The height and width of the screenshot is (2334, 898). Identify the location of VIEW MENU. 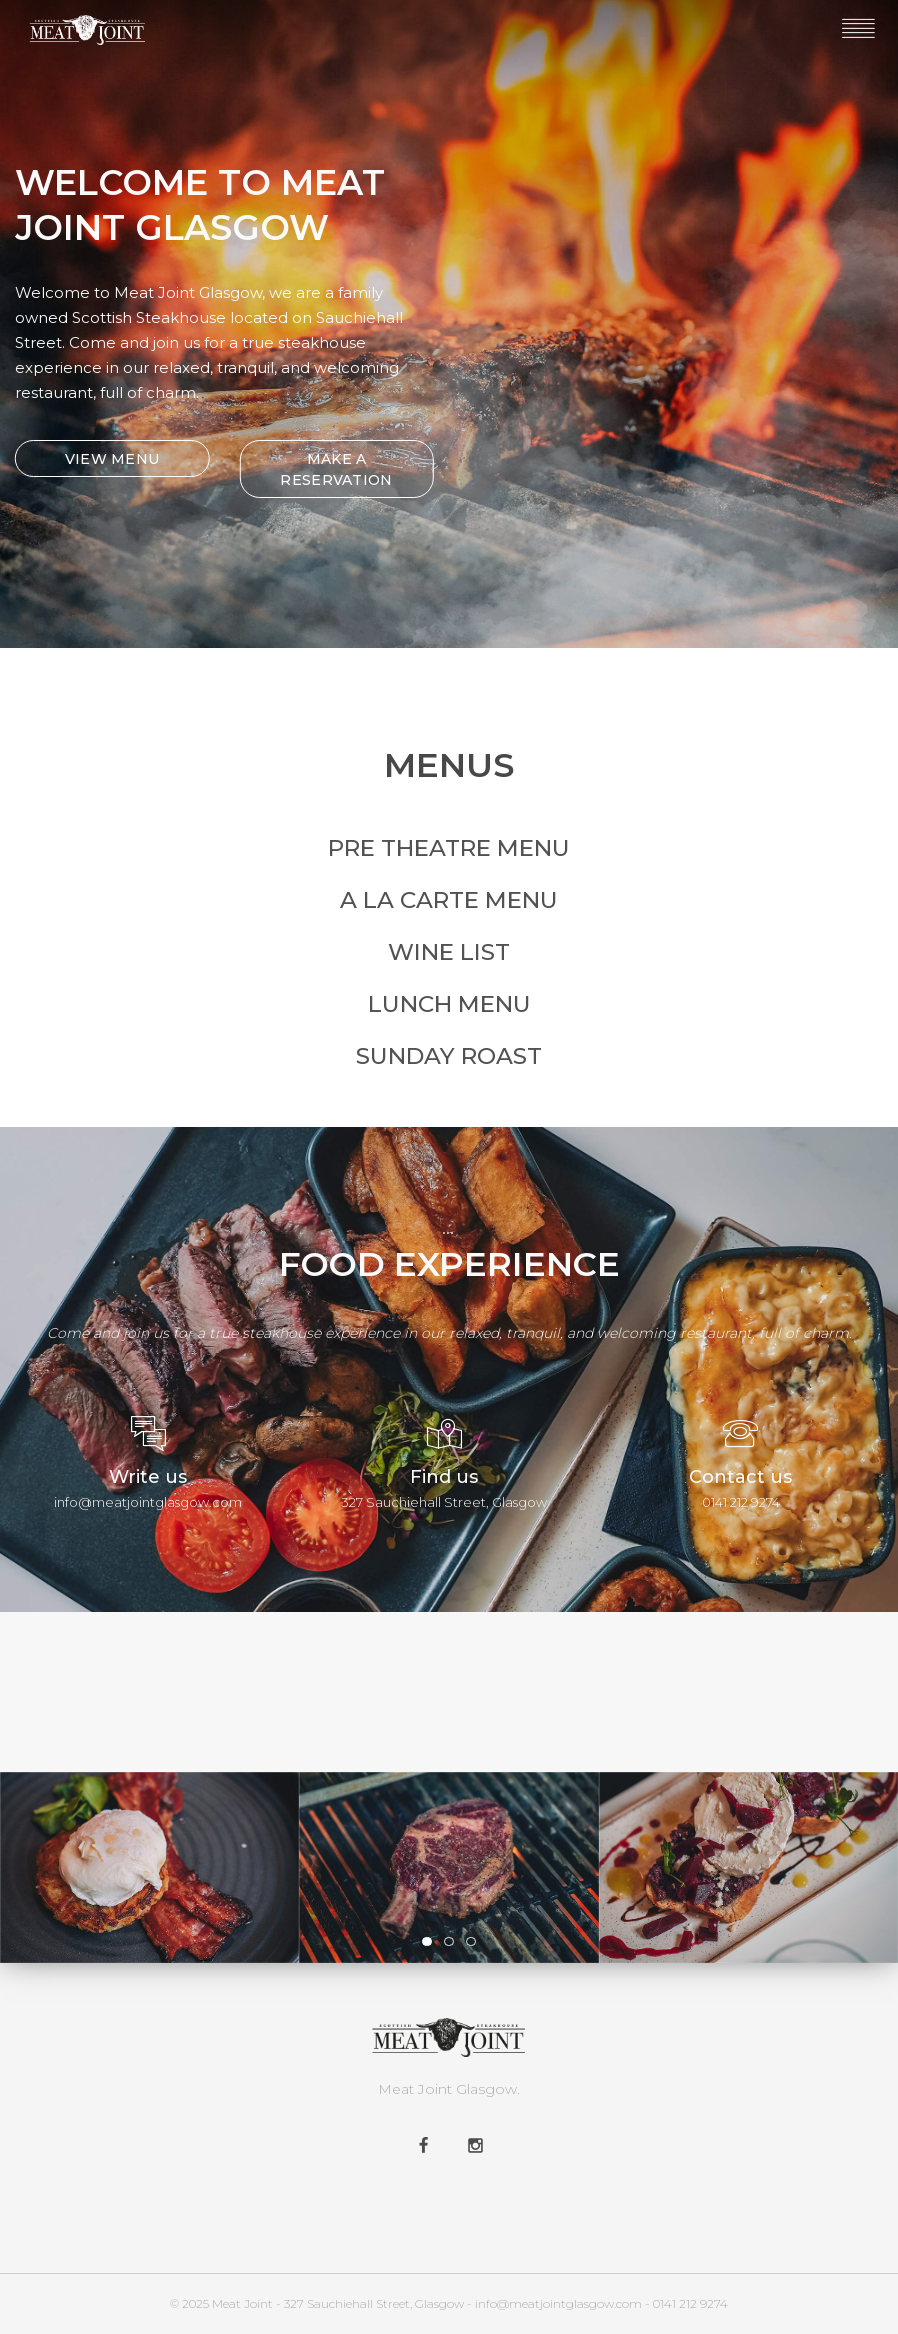
(107, 459).